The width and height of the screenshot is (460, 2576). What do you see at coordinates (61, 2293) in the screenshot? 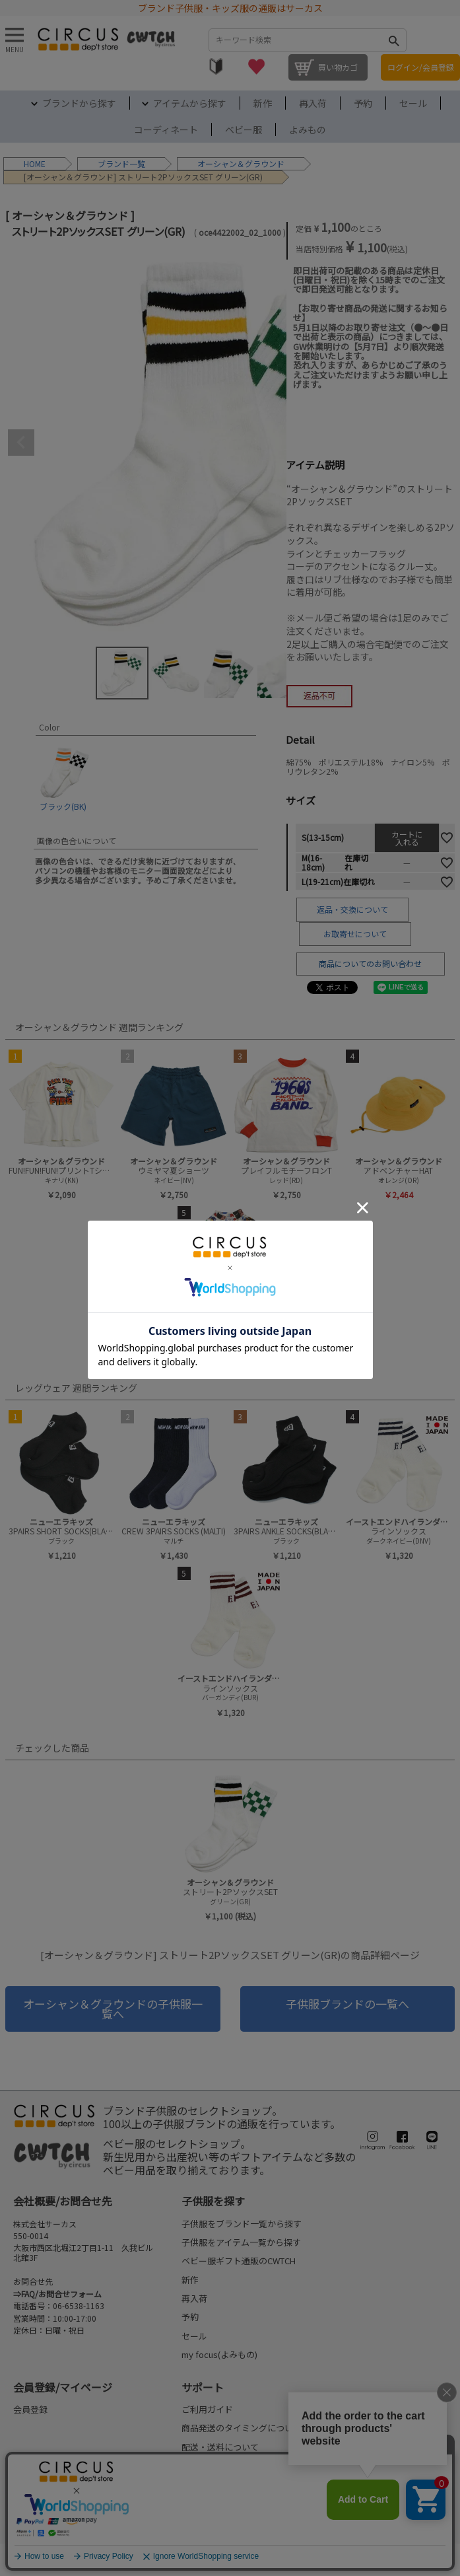
I see `FAQ/お問合せフォーム` at bounding box center [61, 2293].